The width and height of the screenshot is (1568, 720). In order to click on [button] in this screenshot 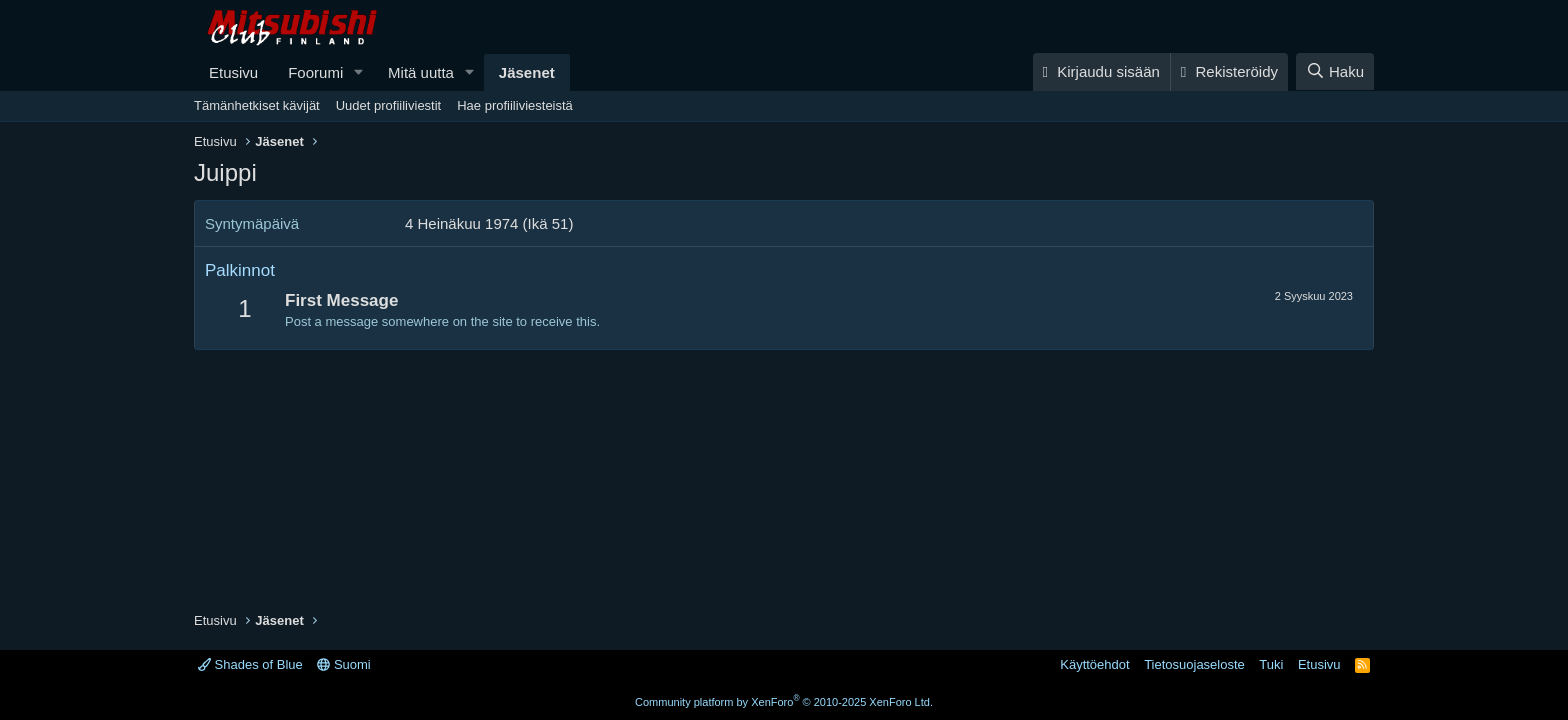, I will do `click(359, 72)`.